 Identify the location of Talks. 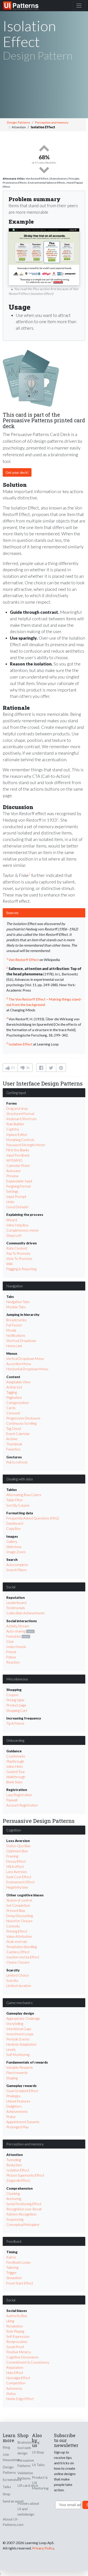
(7, 2487).